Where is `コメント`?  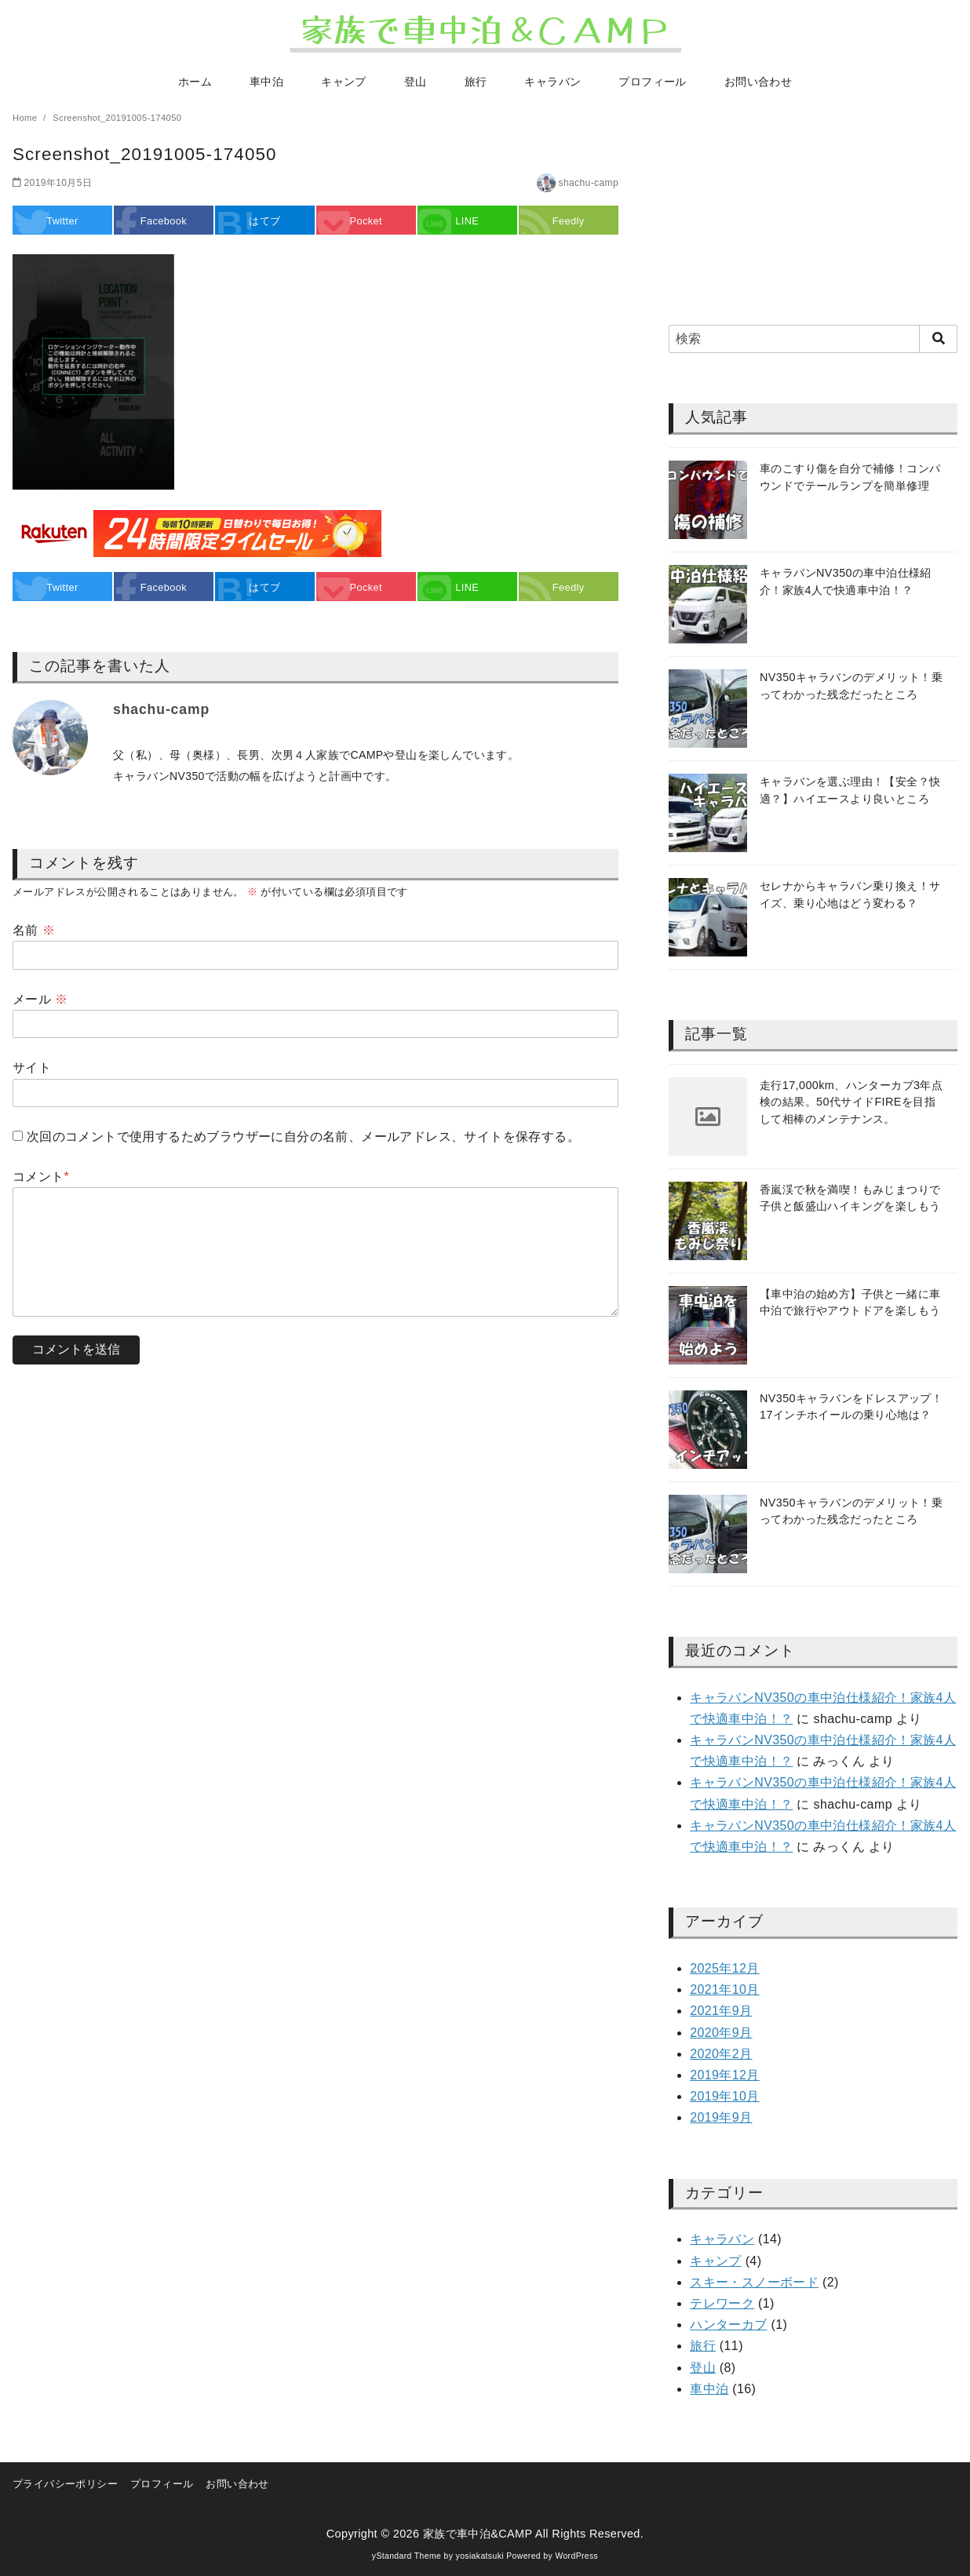 コメント is located at coordinates (41, 1176).